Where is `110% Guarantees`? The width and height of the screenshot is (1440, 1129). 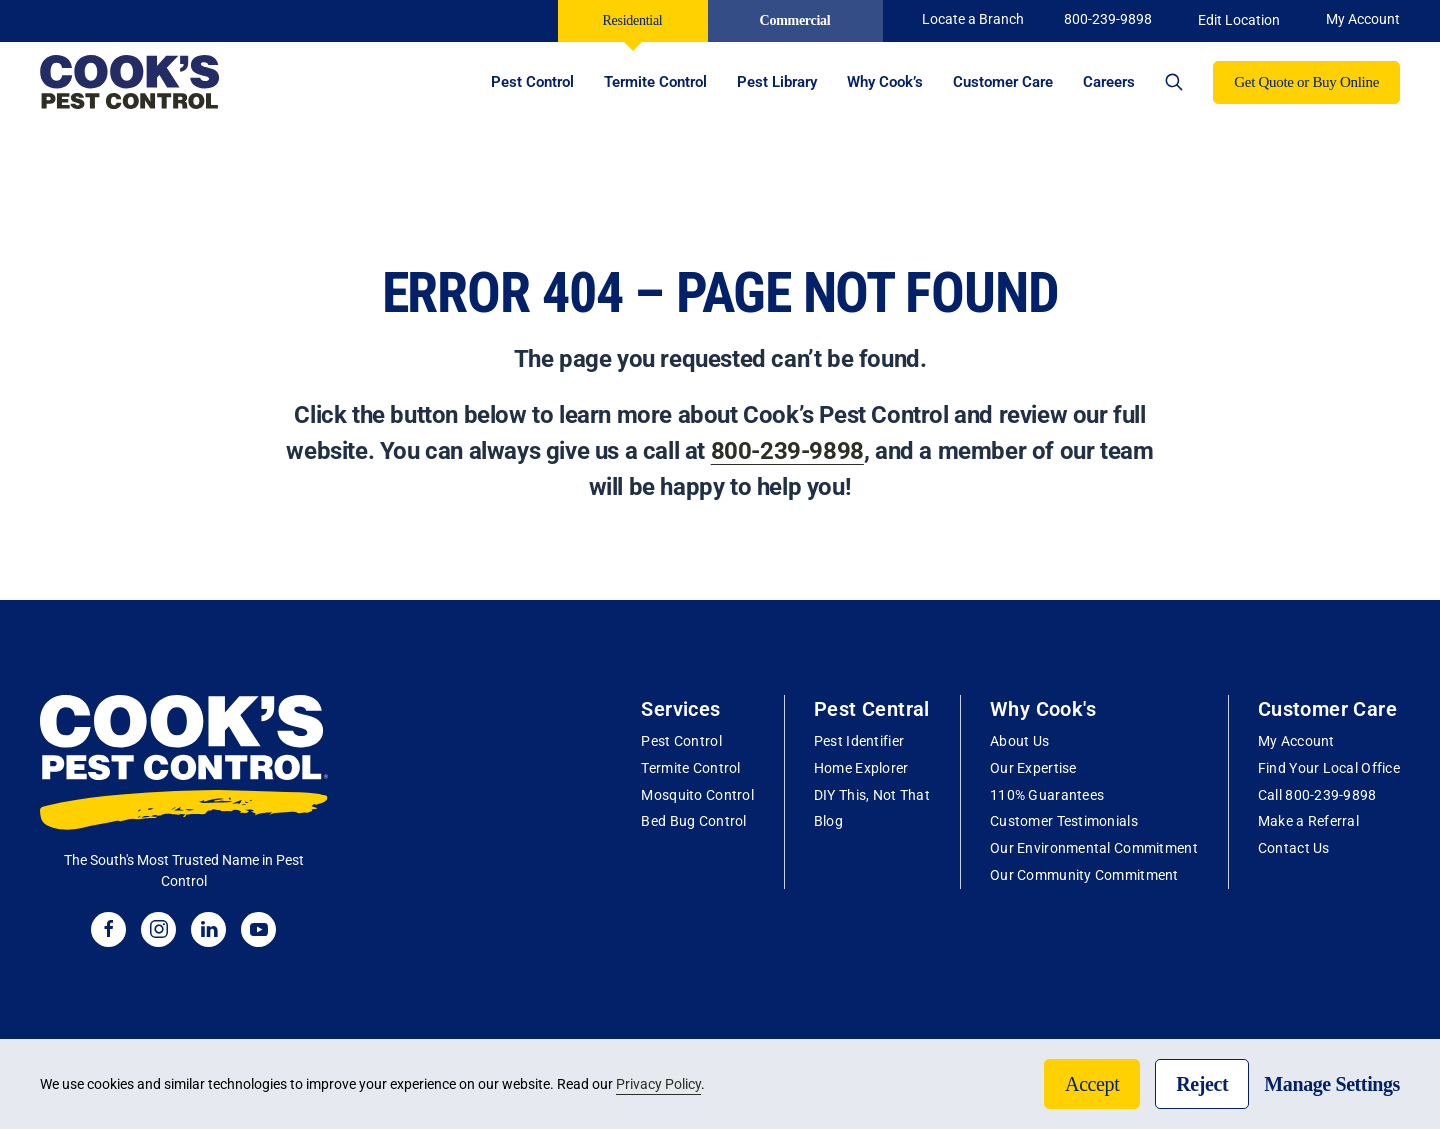 110% Guarantees is located at coordinates (1047, 795).